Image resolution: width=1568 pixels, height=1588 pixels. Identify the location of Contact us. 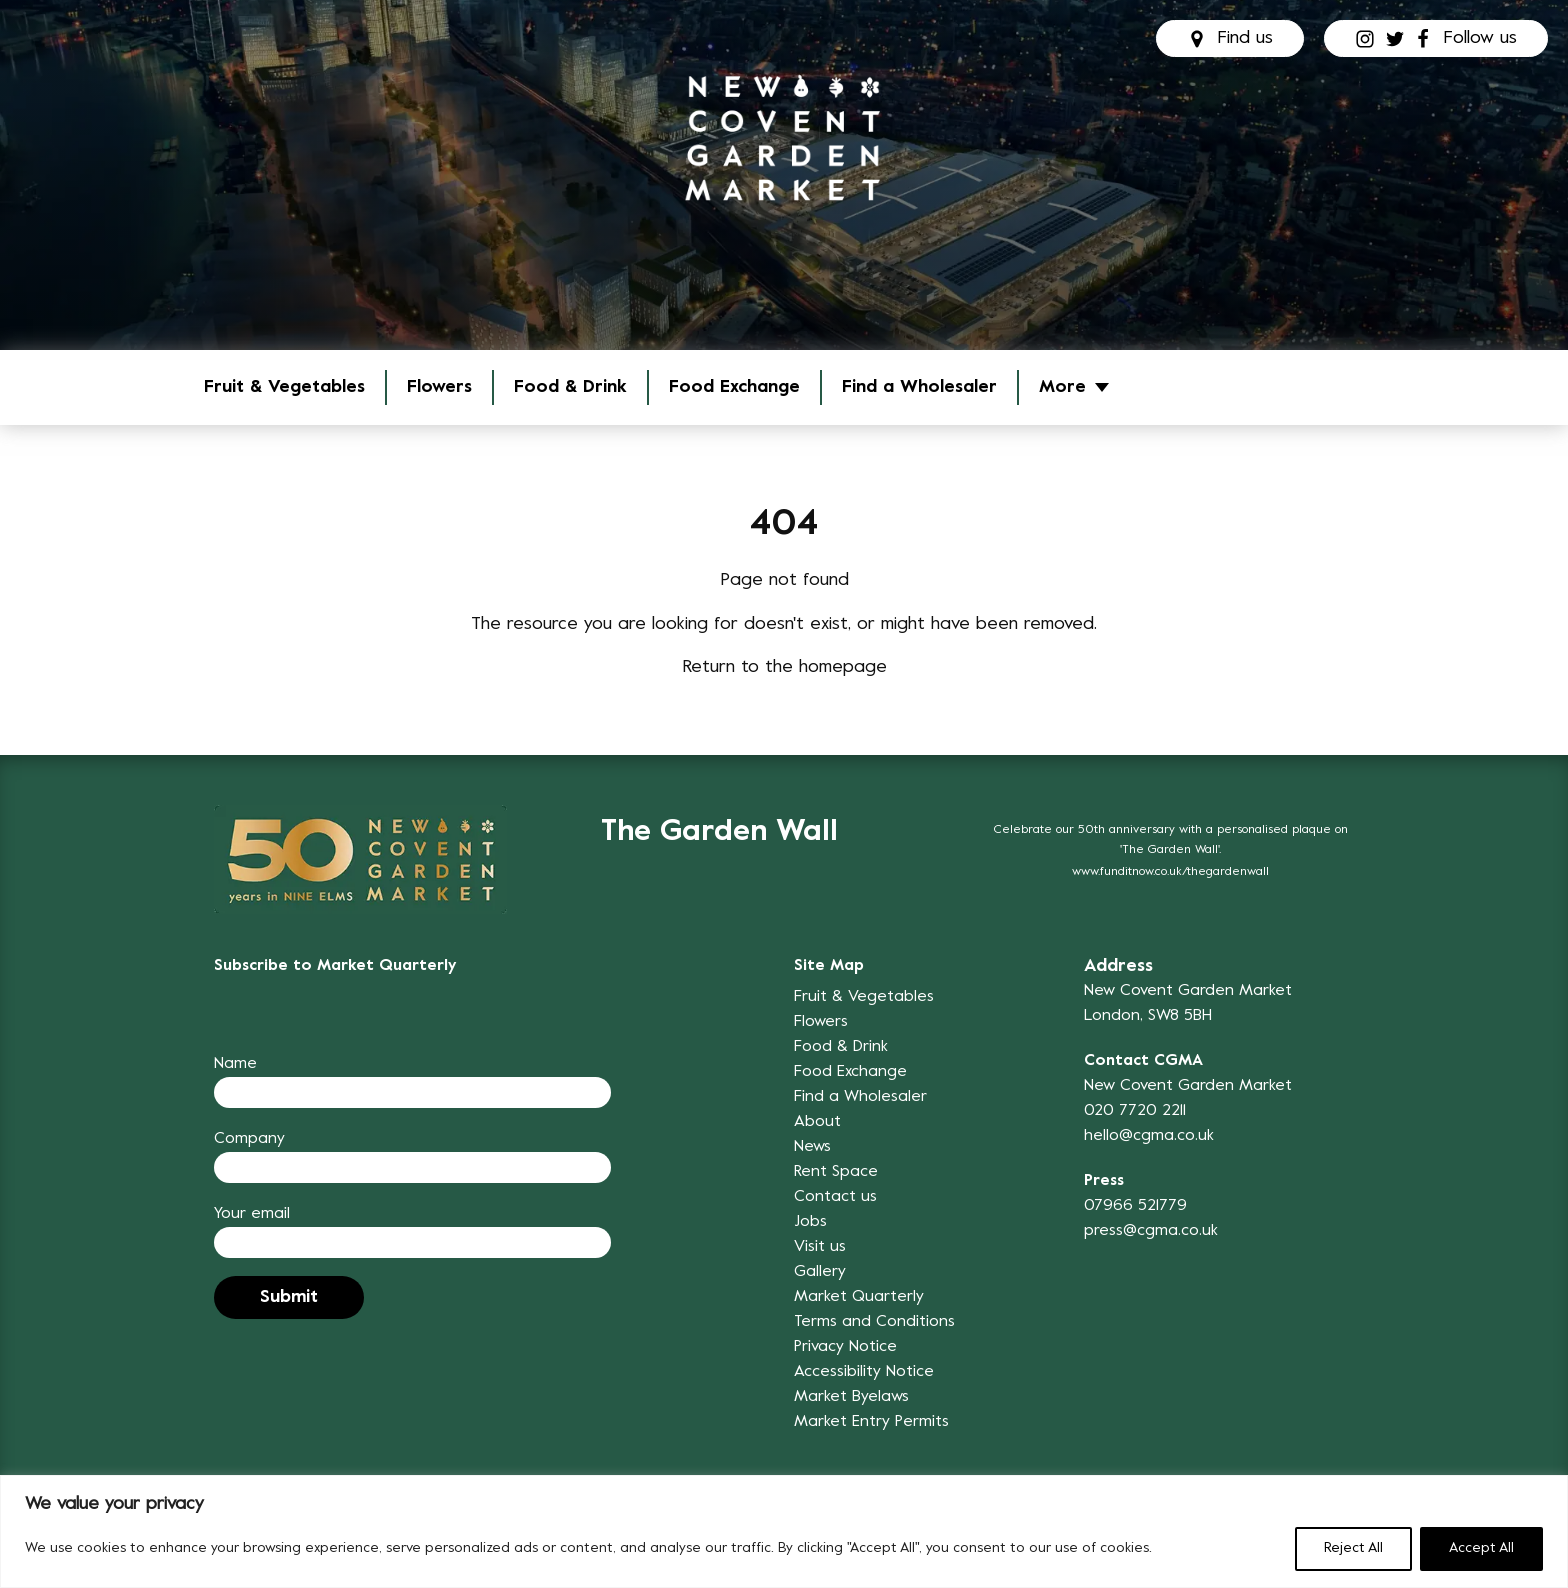
(835, 1197).